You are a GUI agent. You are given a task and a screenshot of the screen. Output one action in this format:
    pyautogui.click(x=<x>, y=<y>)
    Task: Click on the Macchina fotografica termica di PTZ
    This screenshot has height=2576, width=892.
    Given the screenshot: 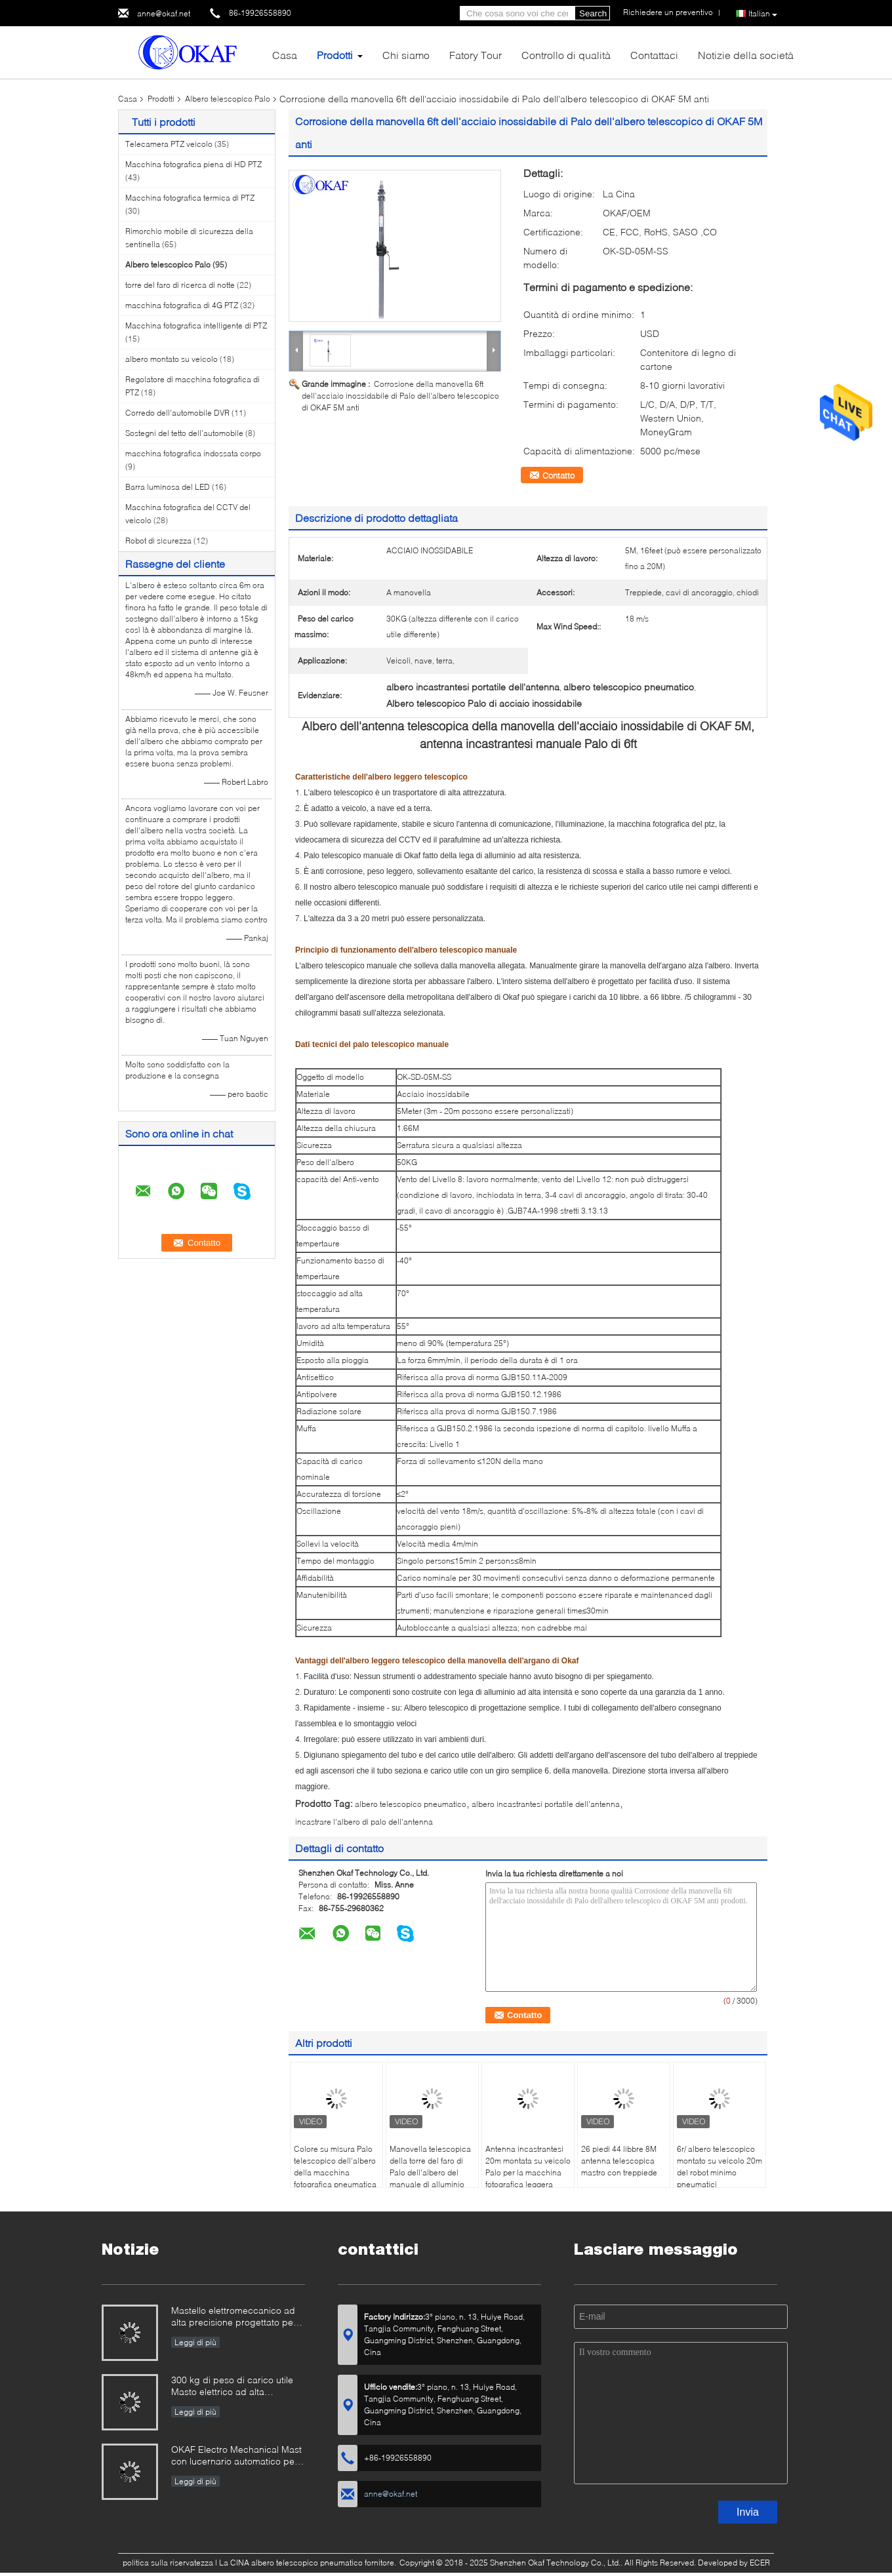 What is the action you would take?
    pyautogui.click(x=189, y=198)
    